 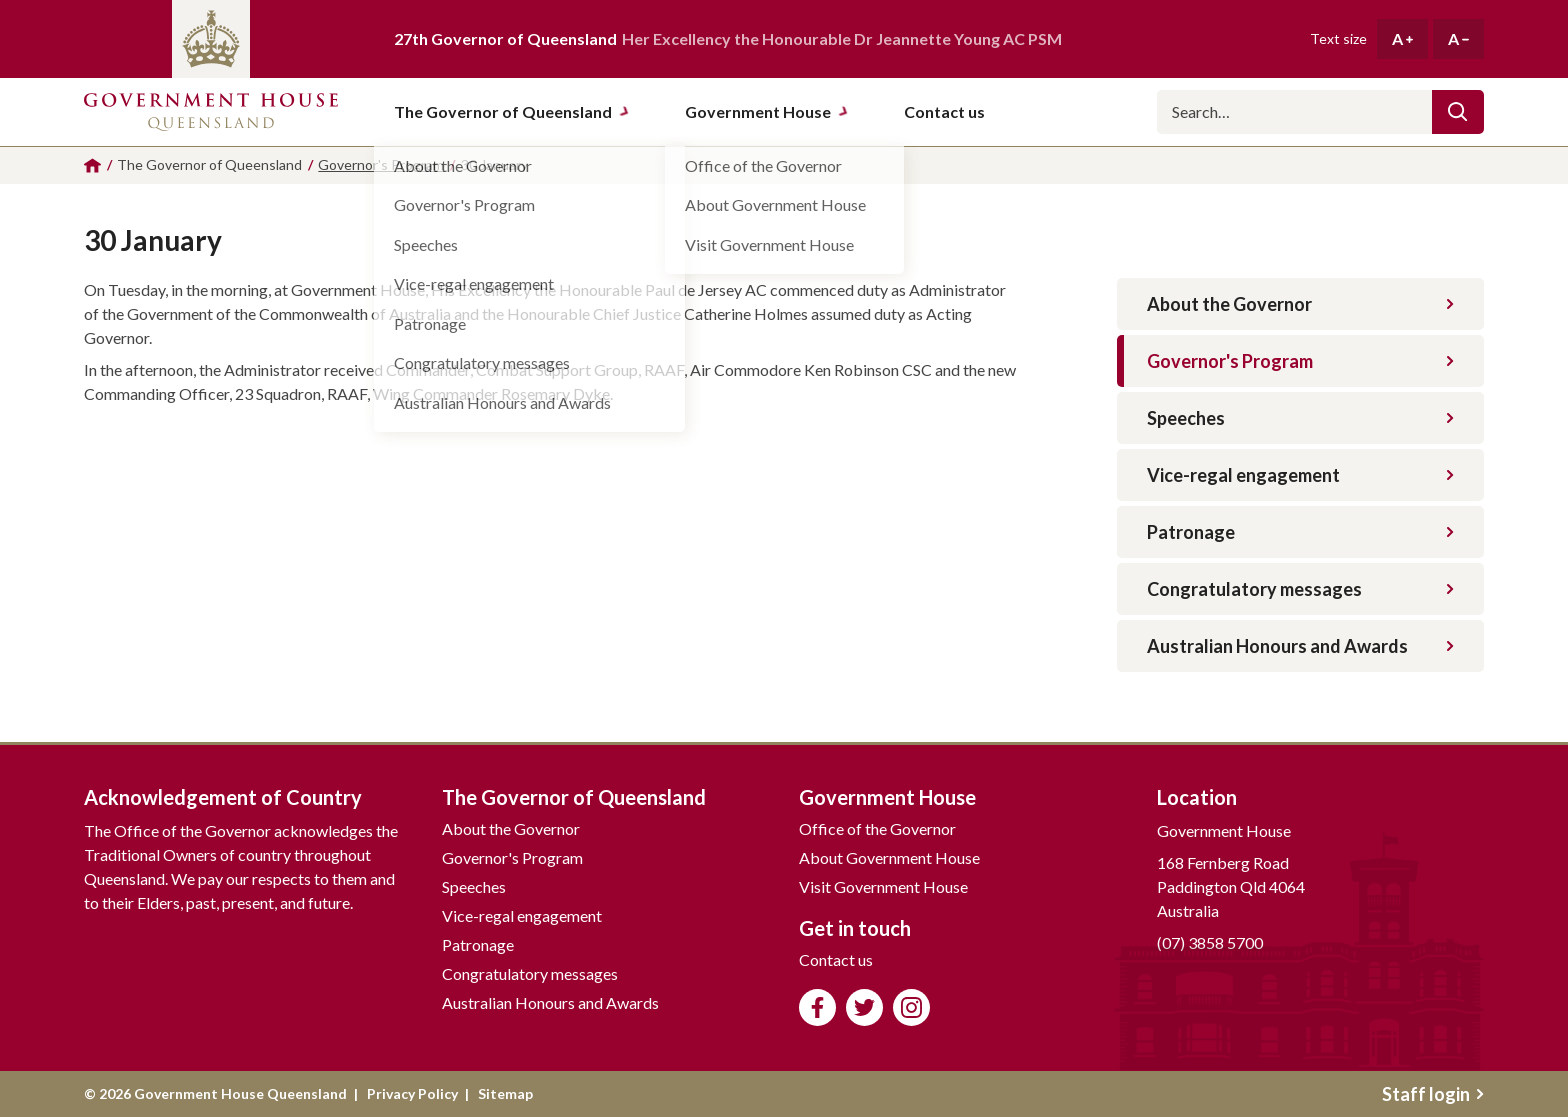 I want to click on Australian Honours and Awards, so click(x=1300, y=646).